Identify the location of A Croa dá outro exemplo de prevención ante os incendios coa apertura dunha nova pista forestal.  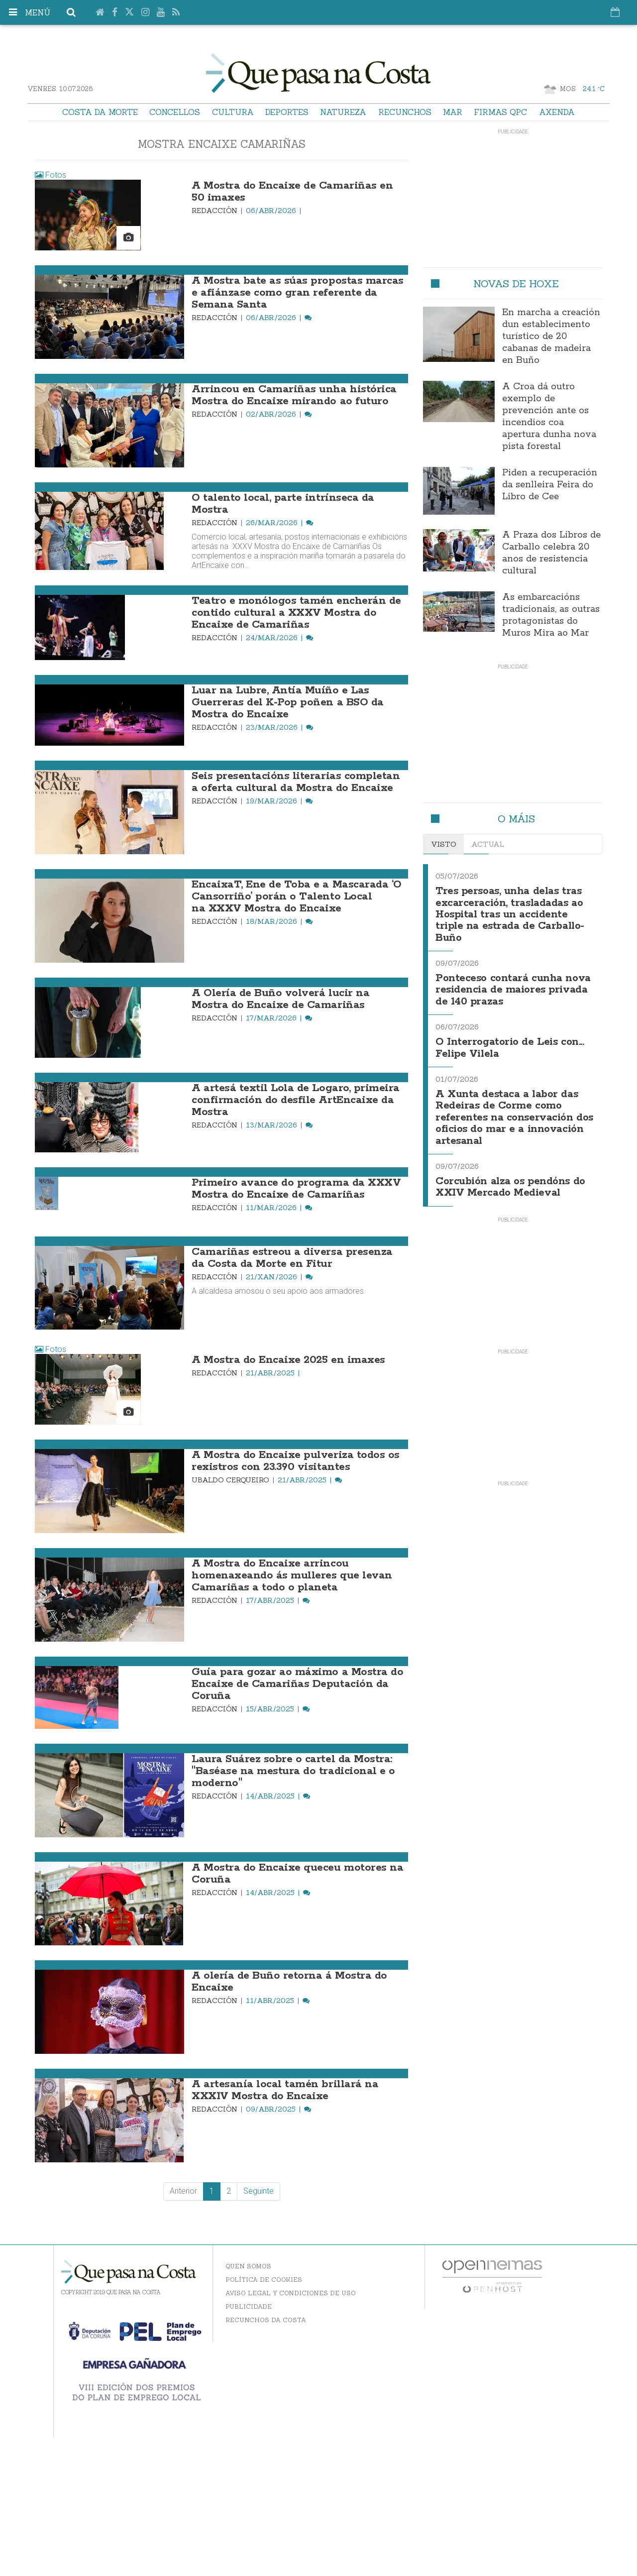
(549, 416).